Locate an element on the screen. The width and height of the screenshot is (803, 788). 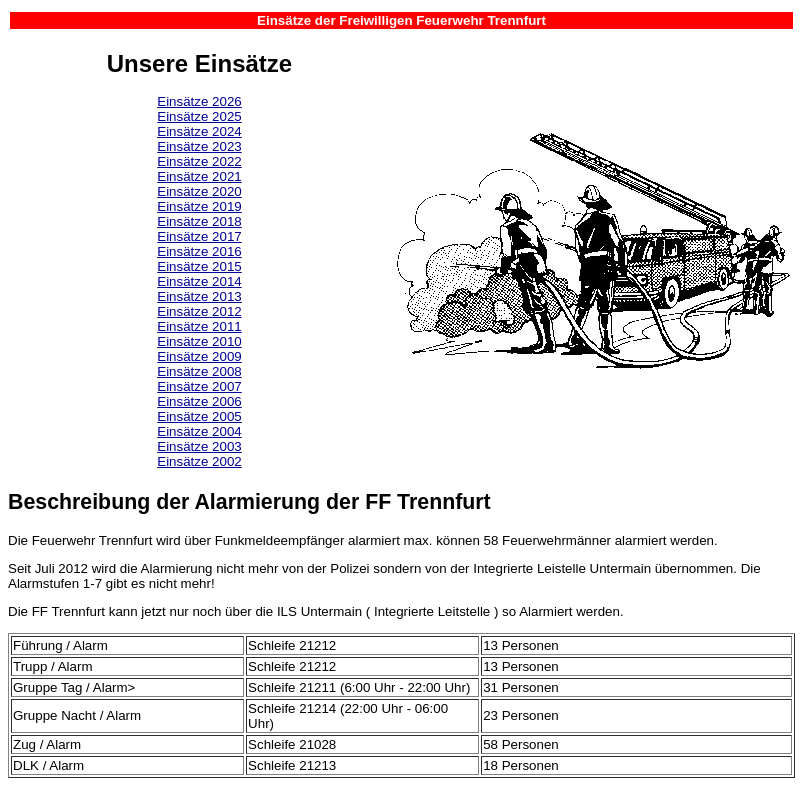
Einsätze 2020 is located at coordinates (199, 191).